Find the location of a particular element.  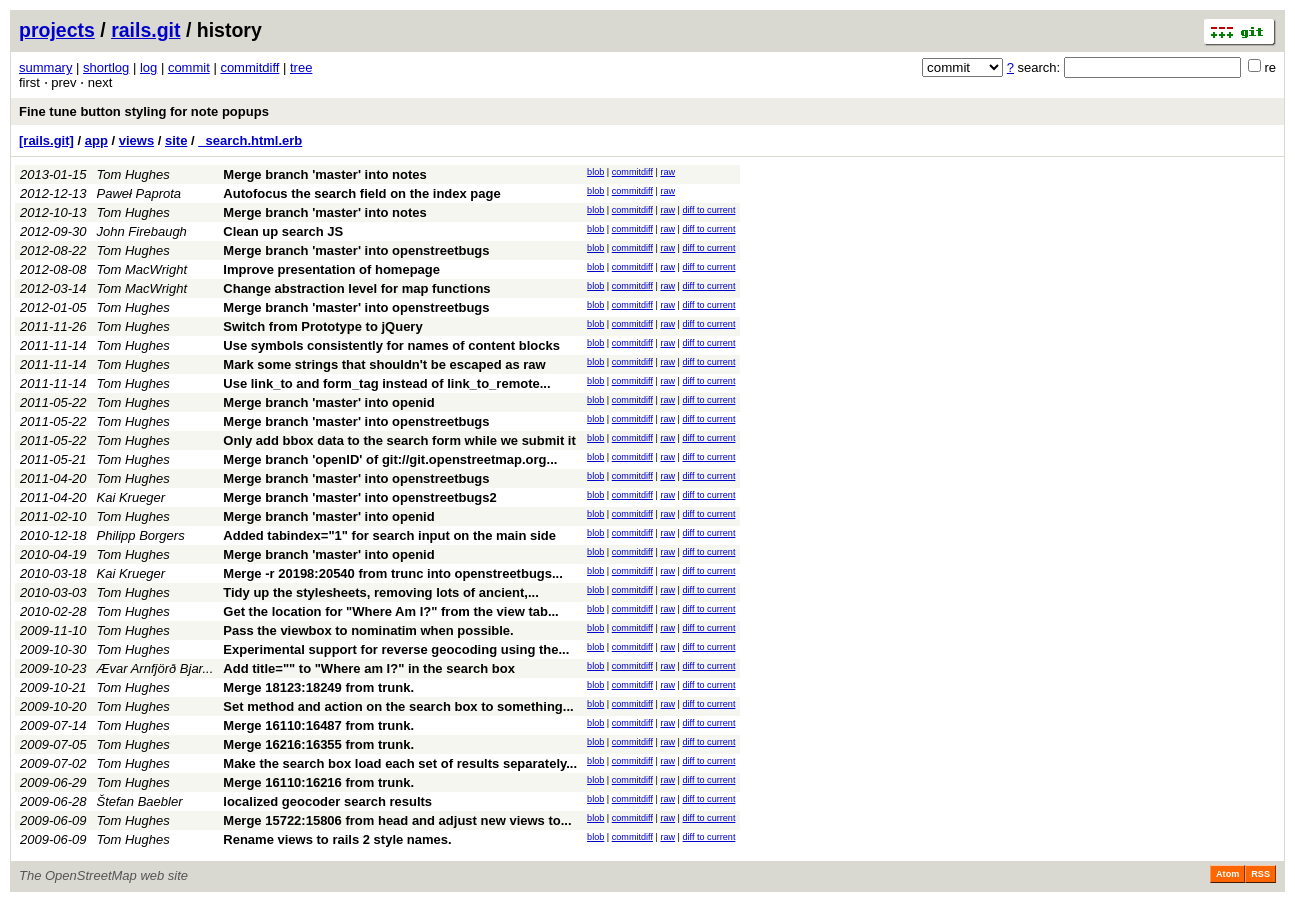

Merge 16110:16487 from trunk. is located at coordinates (318, 725).